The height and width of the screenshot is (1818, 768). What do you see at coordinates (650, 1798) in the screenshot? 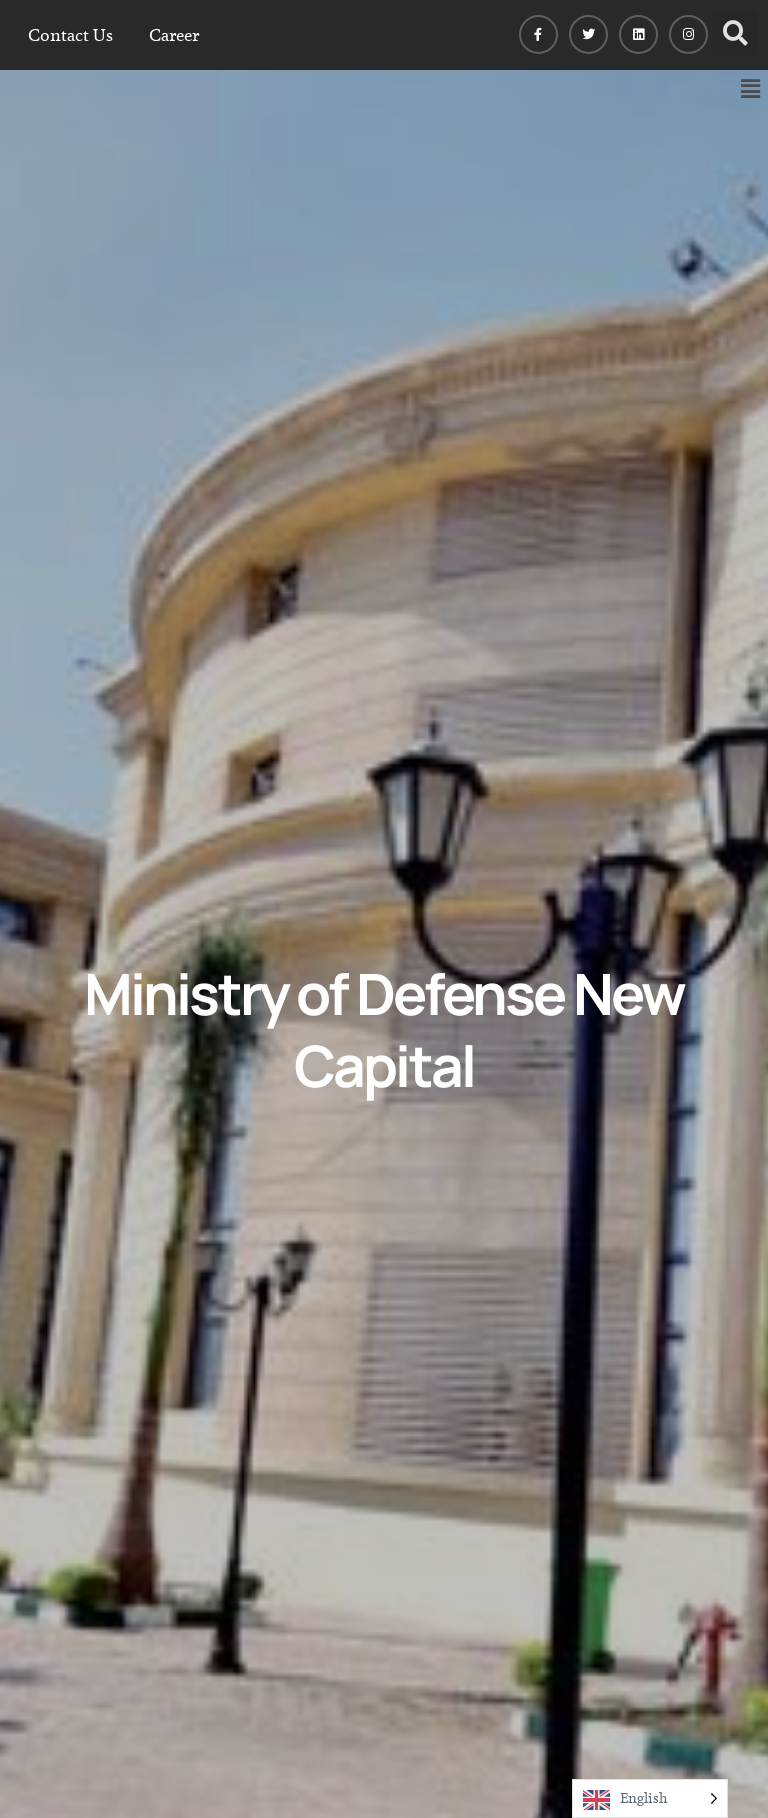
I see `[Language selected: English]` at bounding box center [650, 1798].